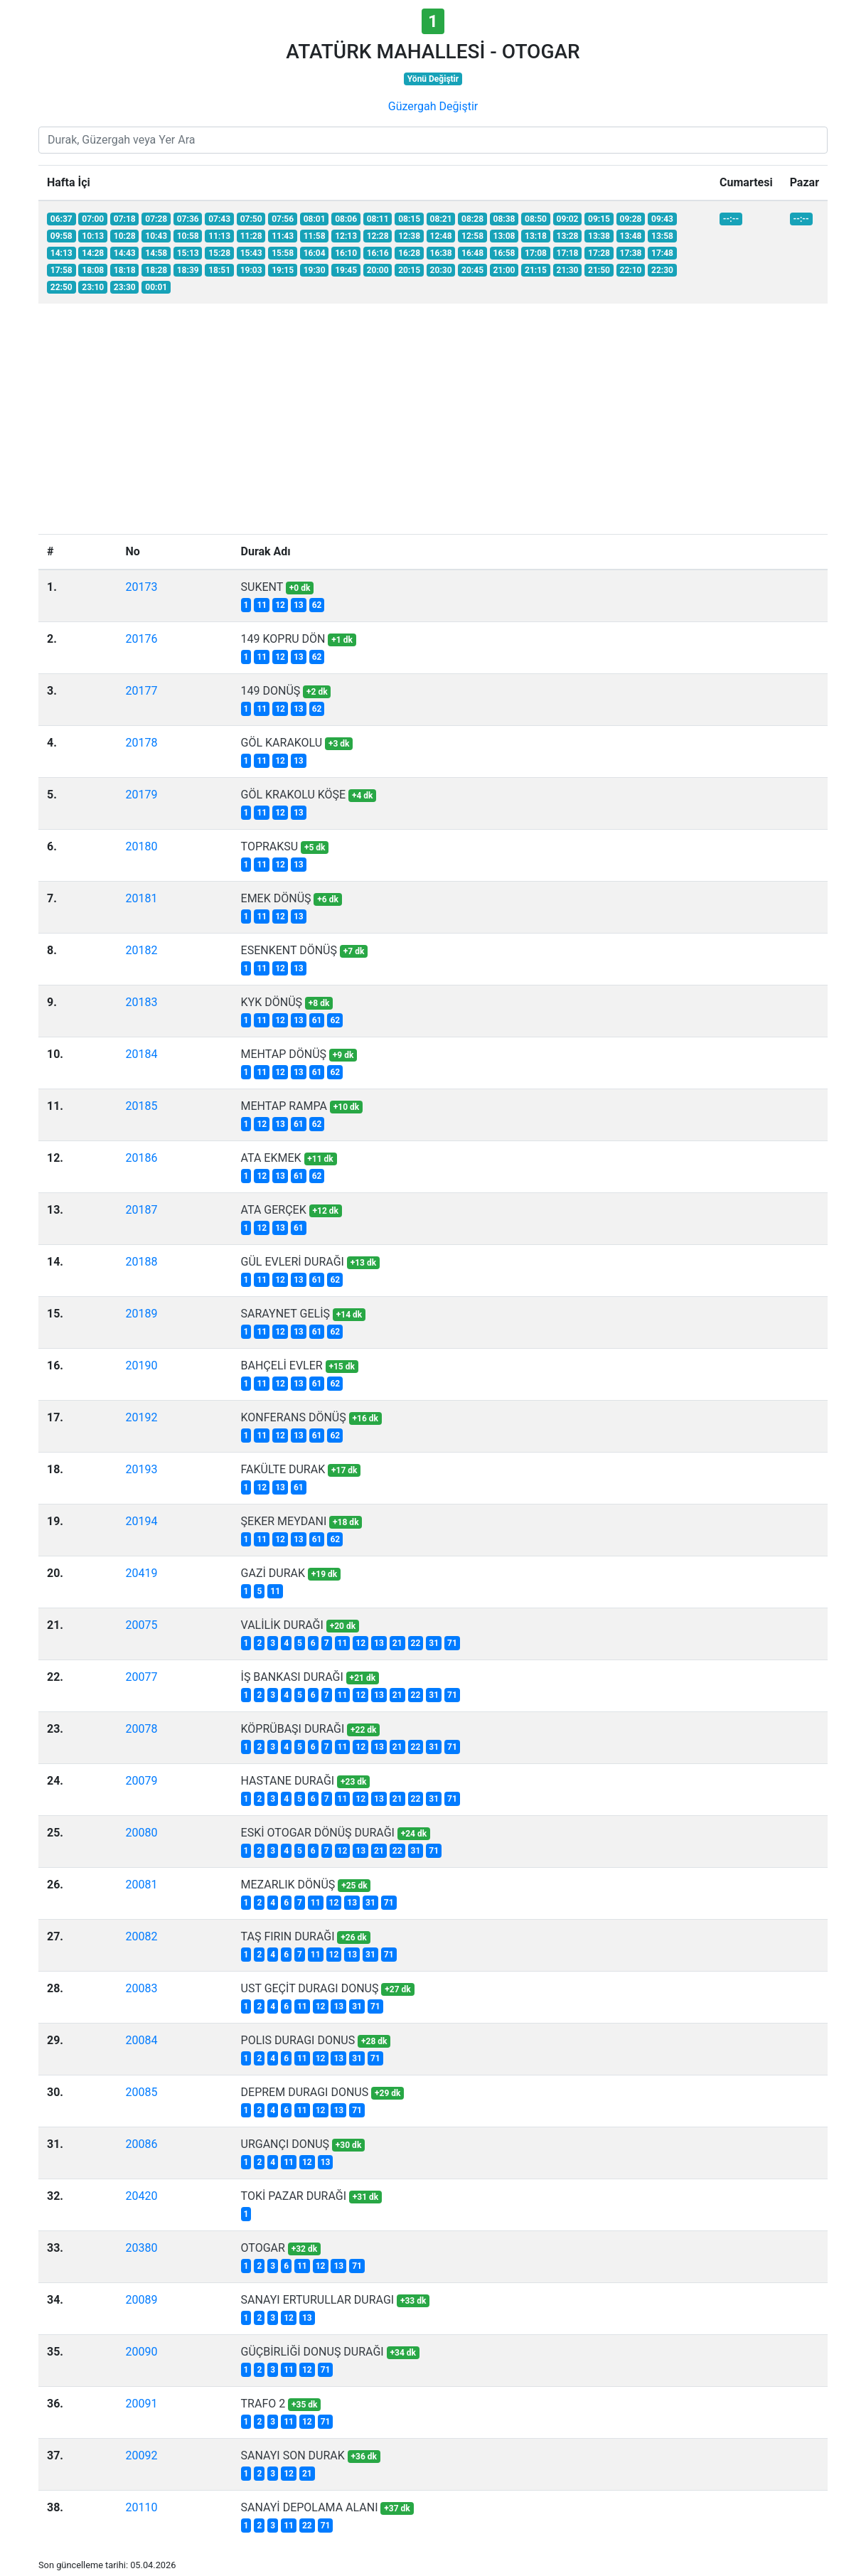 The height and width of the screenshot is (2576, 866). Describe the element at coordinates (263, 2403) in the screenshot. I see `TRAFO 2` at that location.